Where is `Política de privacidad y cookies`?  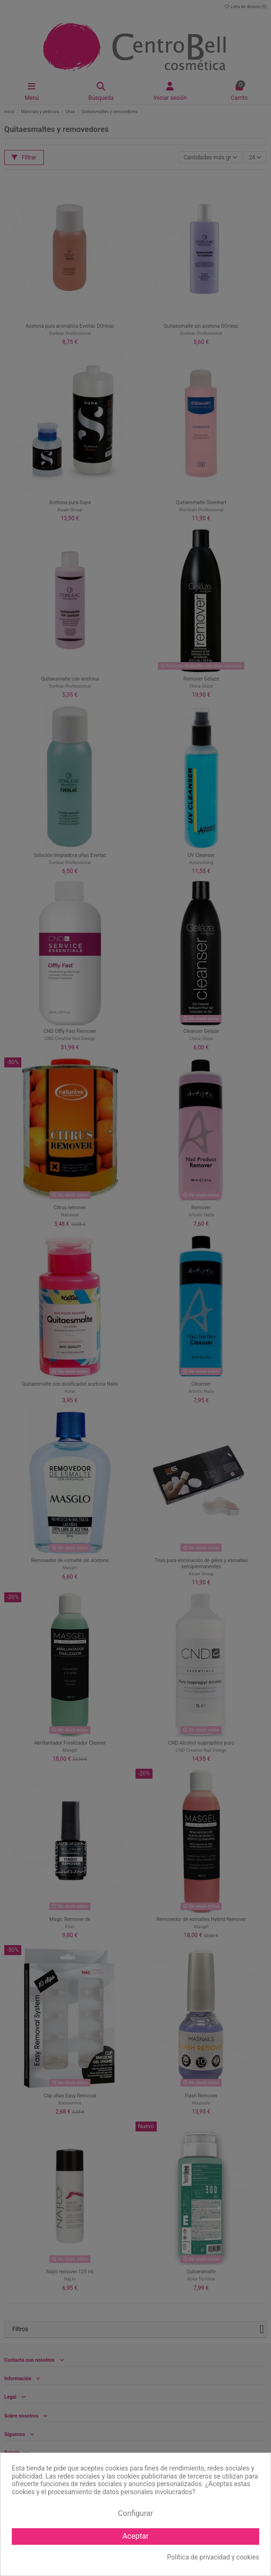
Política de privacidad y cookies is located at coordinates (213, 2557).